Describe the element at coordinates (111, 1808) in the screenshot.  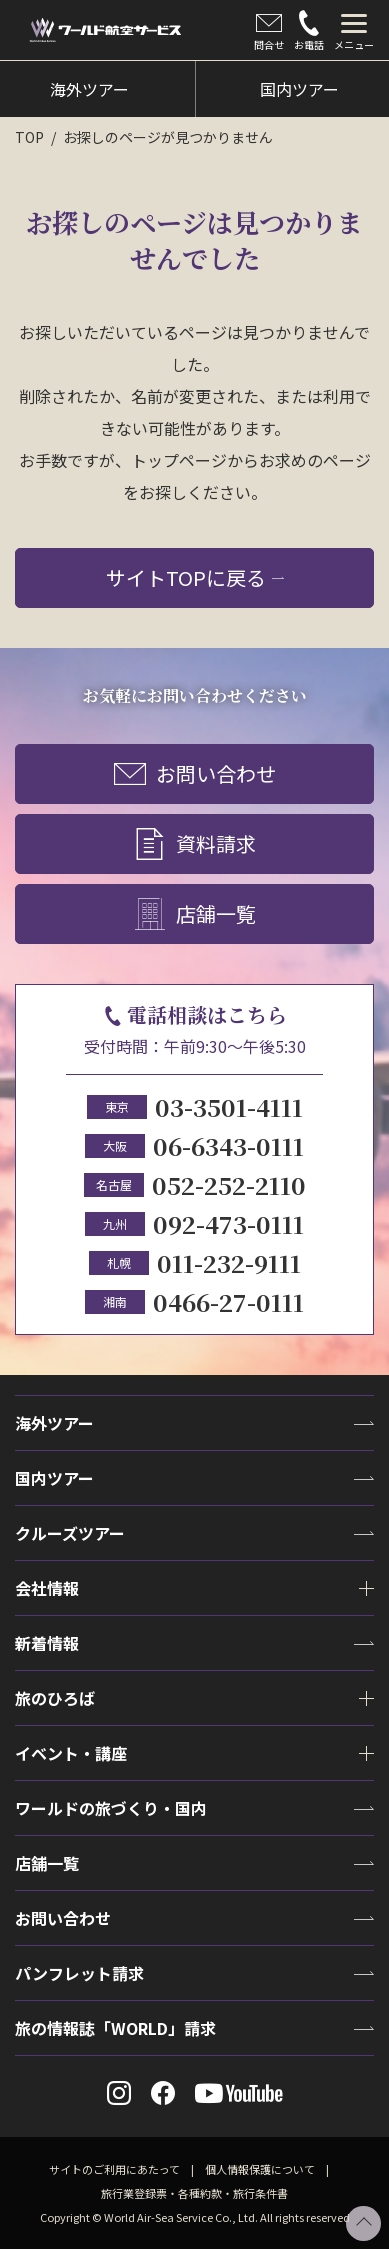
I see `ワールドの旅づくり・国内` at that location.